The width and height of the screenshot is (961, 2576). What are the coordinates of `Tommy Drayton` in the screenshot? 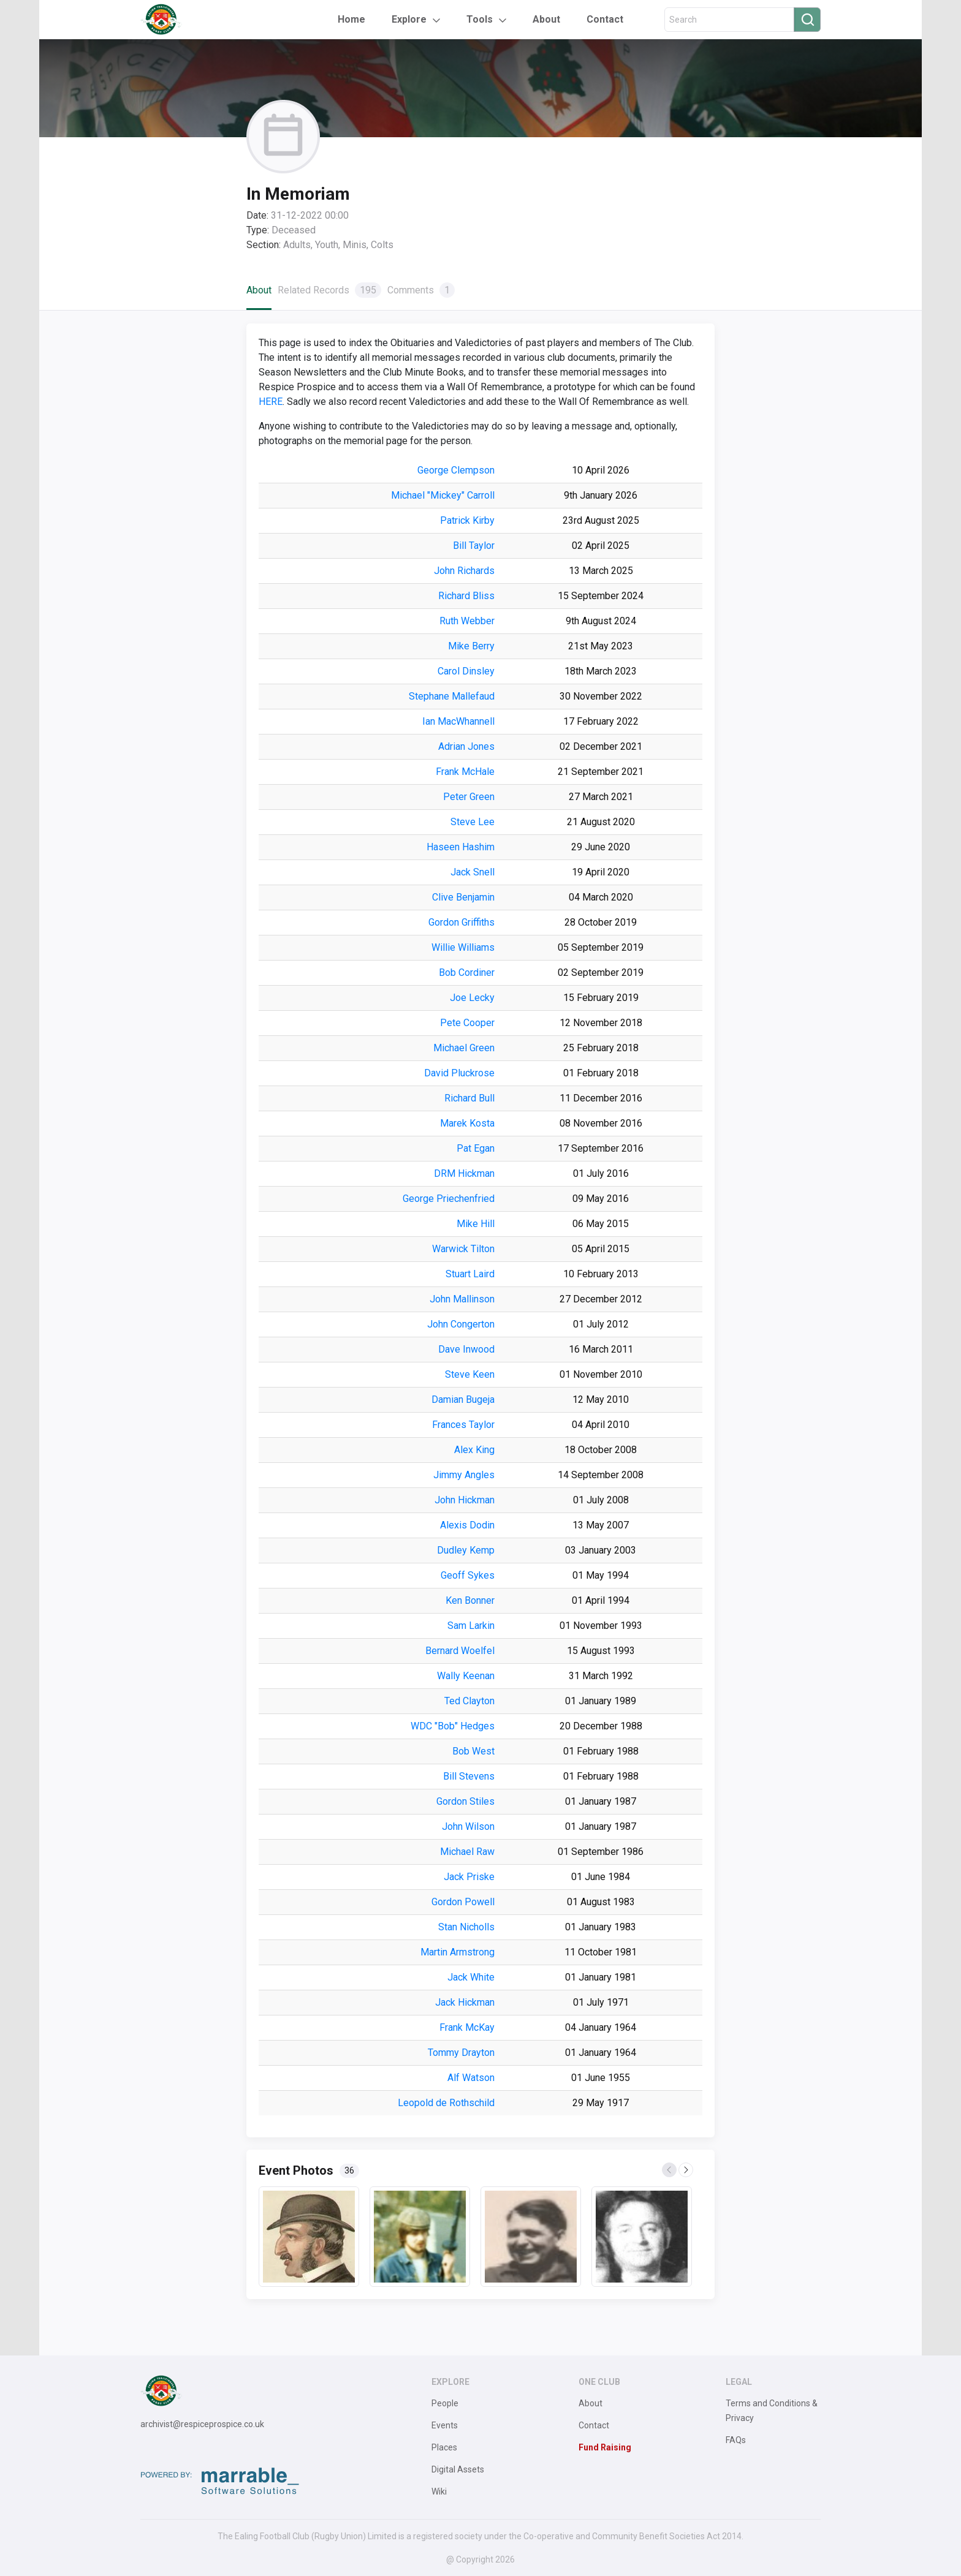 It's located at (461, 2052).